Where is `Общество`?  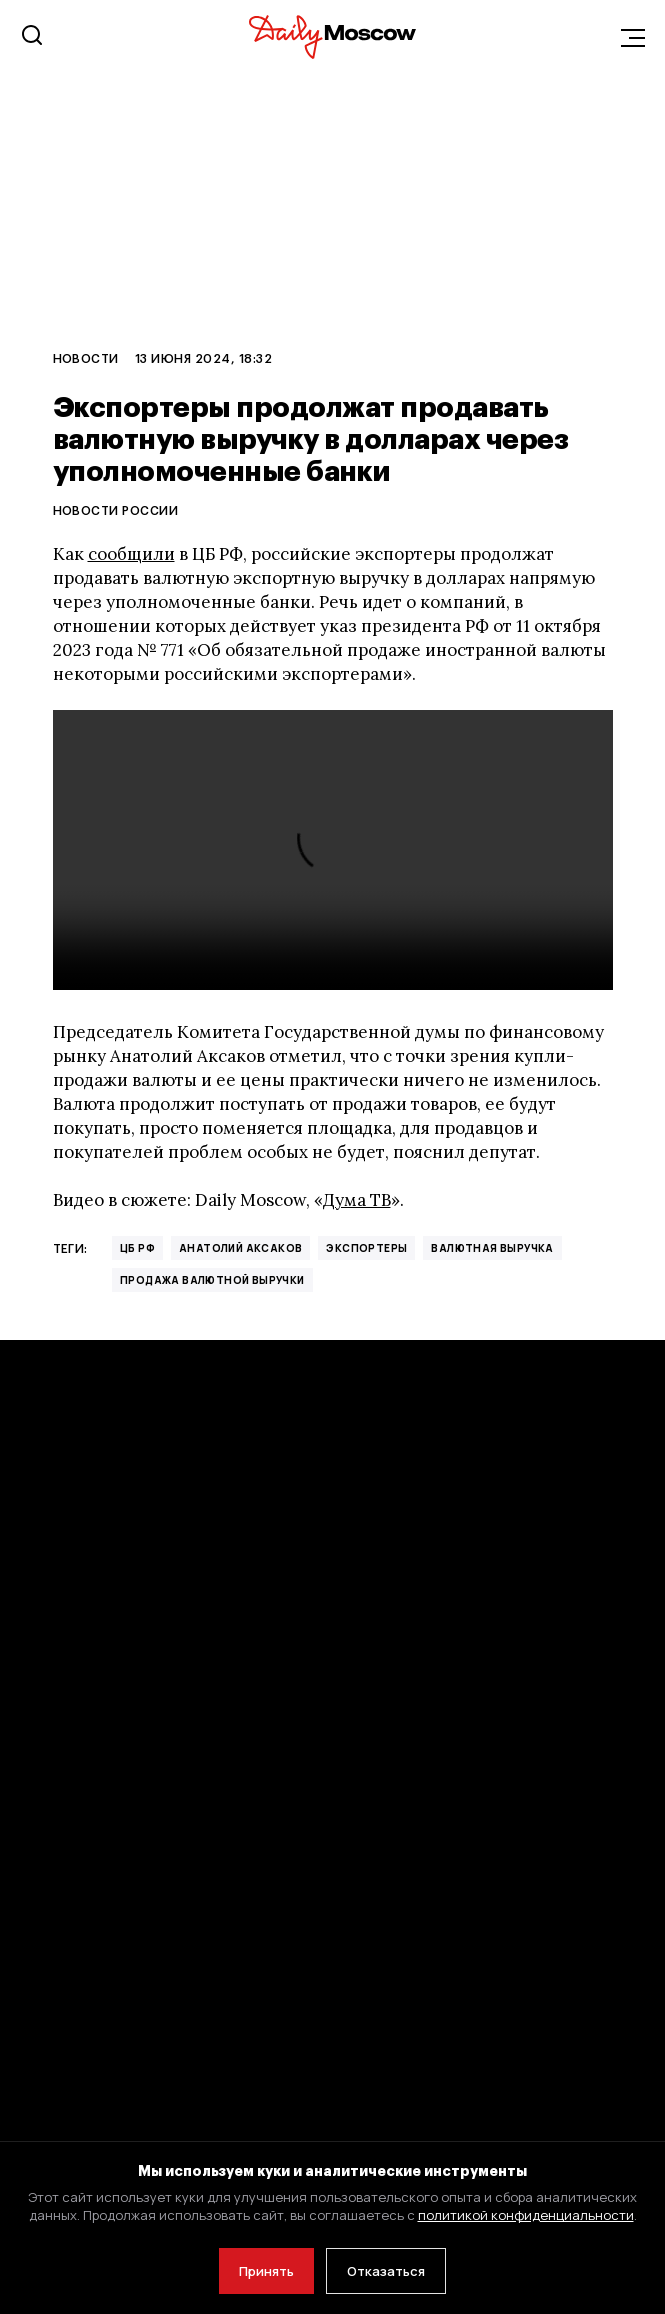 Общество is located at coordinates (53, 1727).